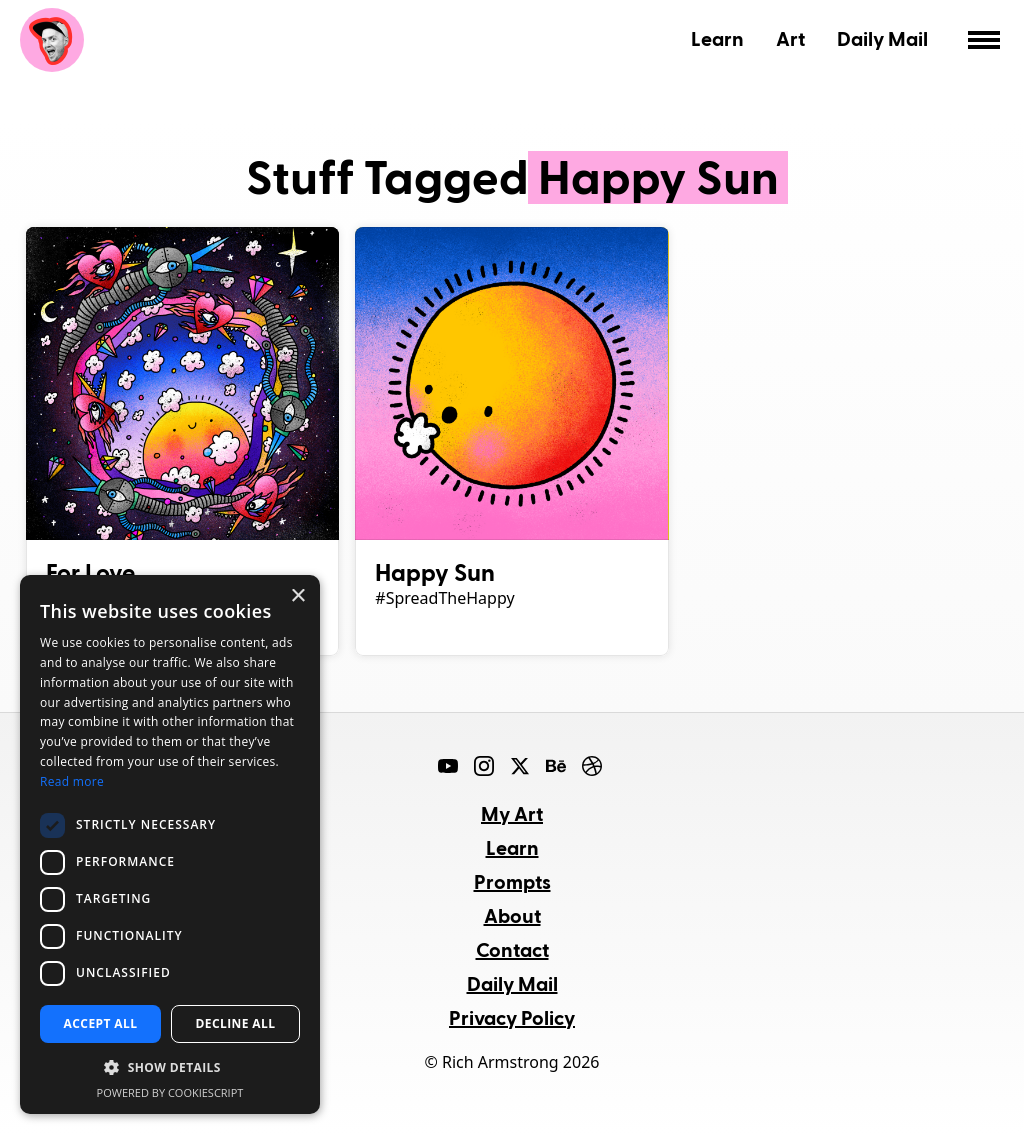 The width and height of the screenshot is (1024, 1134). I want to click on Learn, so click(717, 38).